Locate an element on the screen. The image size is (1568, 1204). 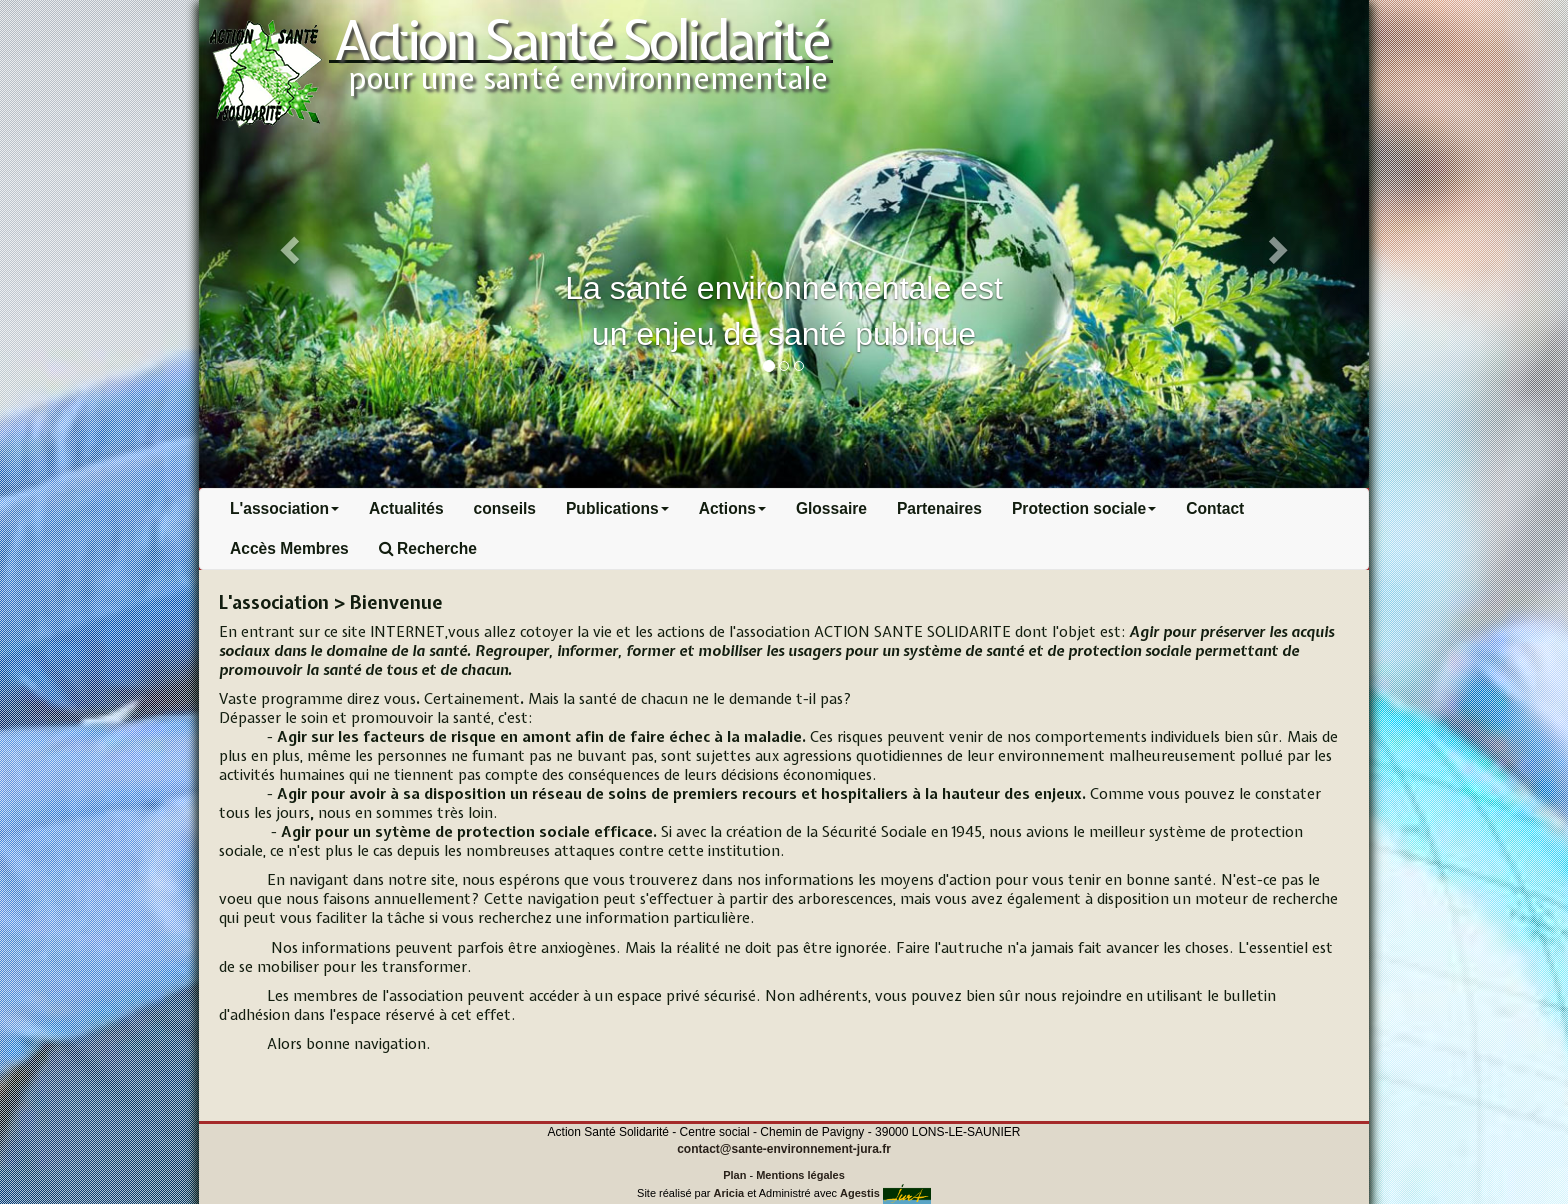
Contact is located at coordinates (1215, 508).